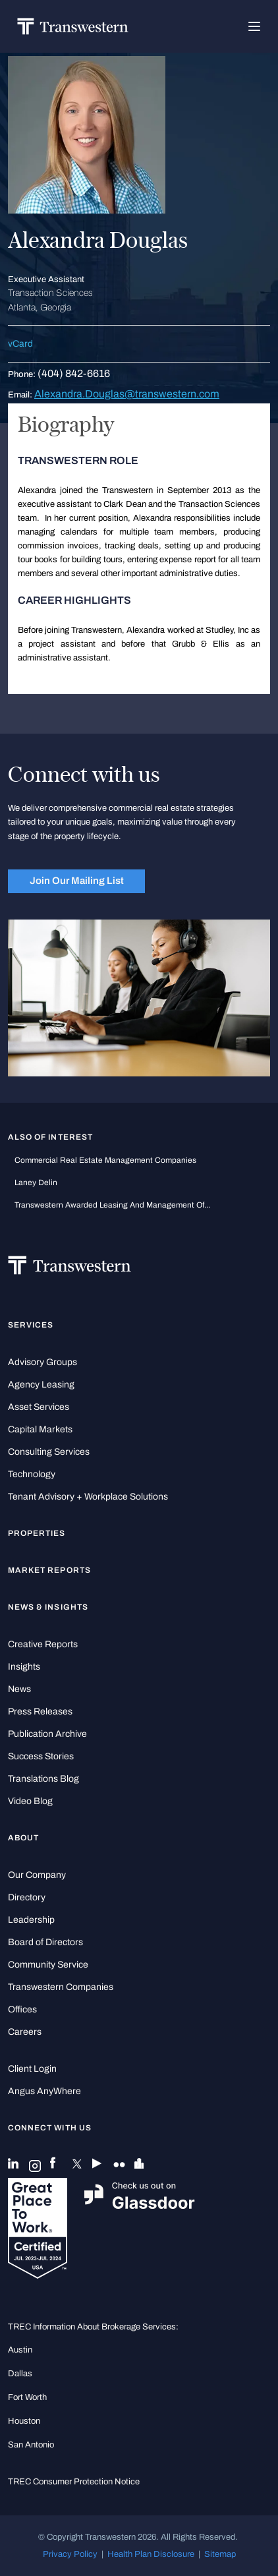 This screenshot has height=2576, width=278. I want to click on commercial real estate management companies, so click(105, 1160).